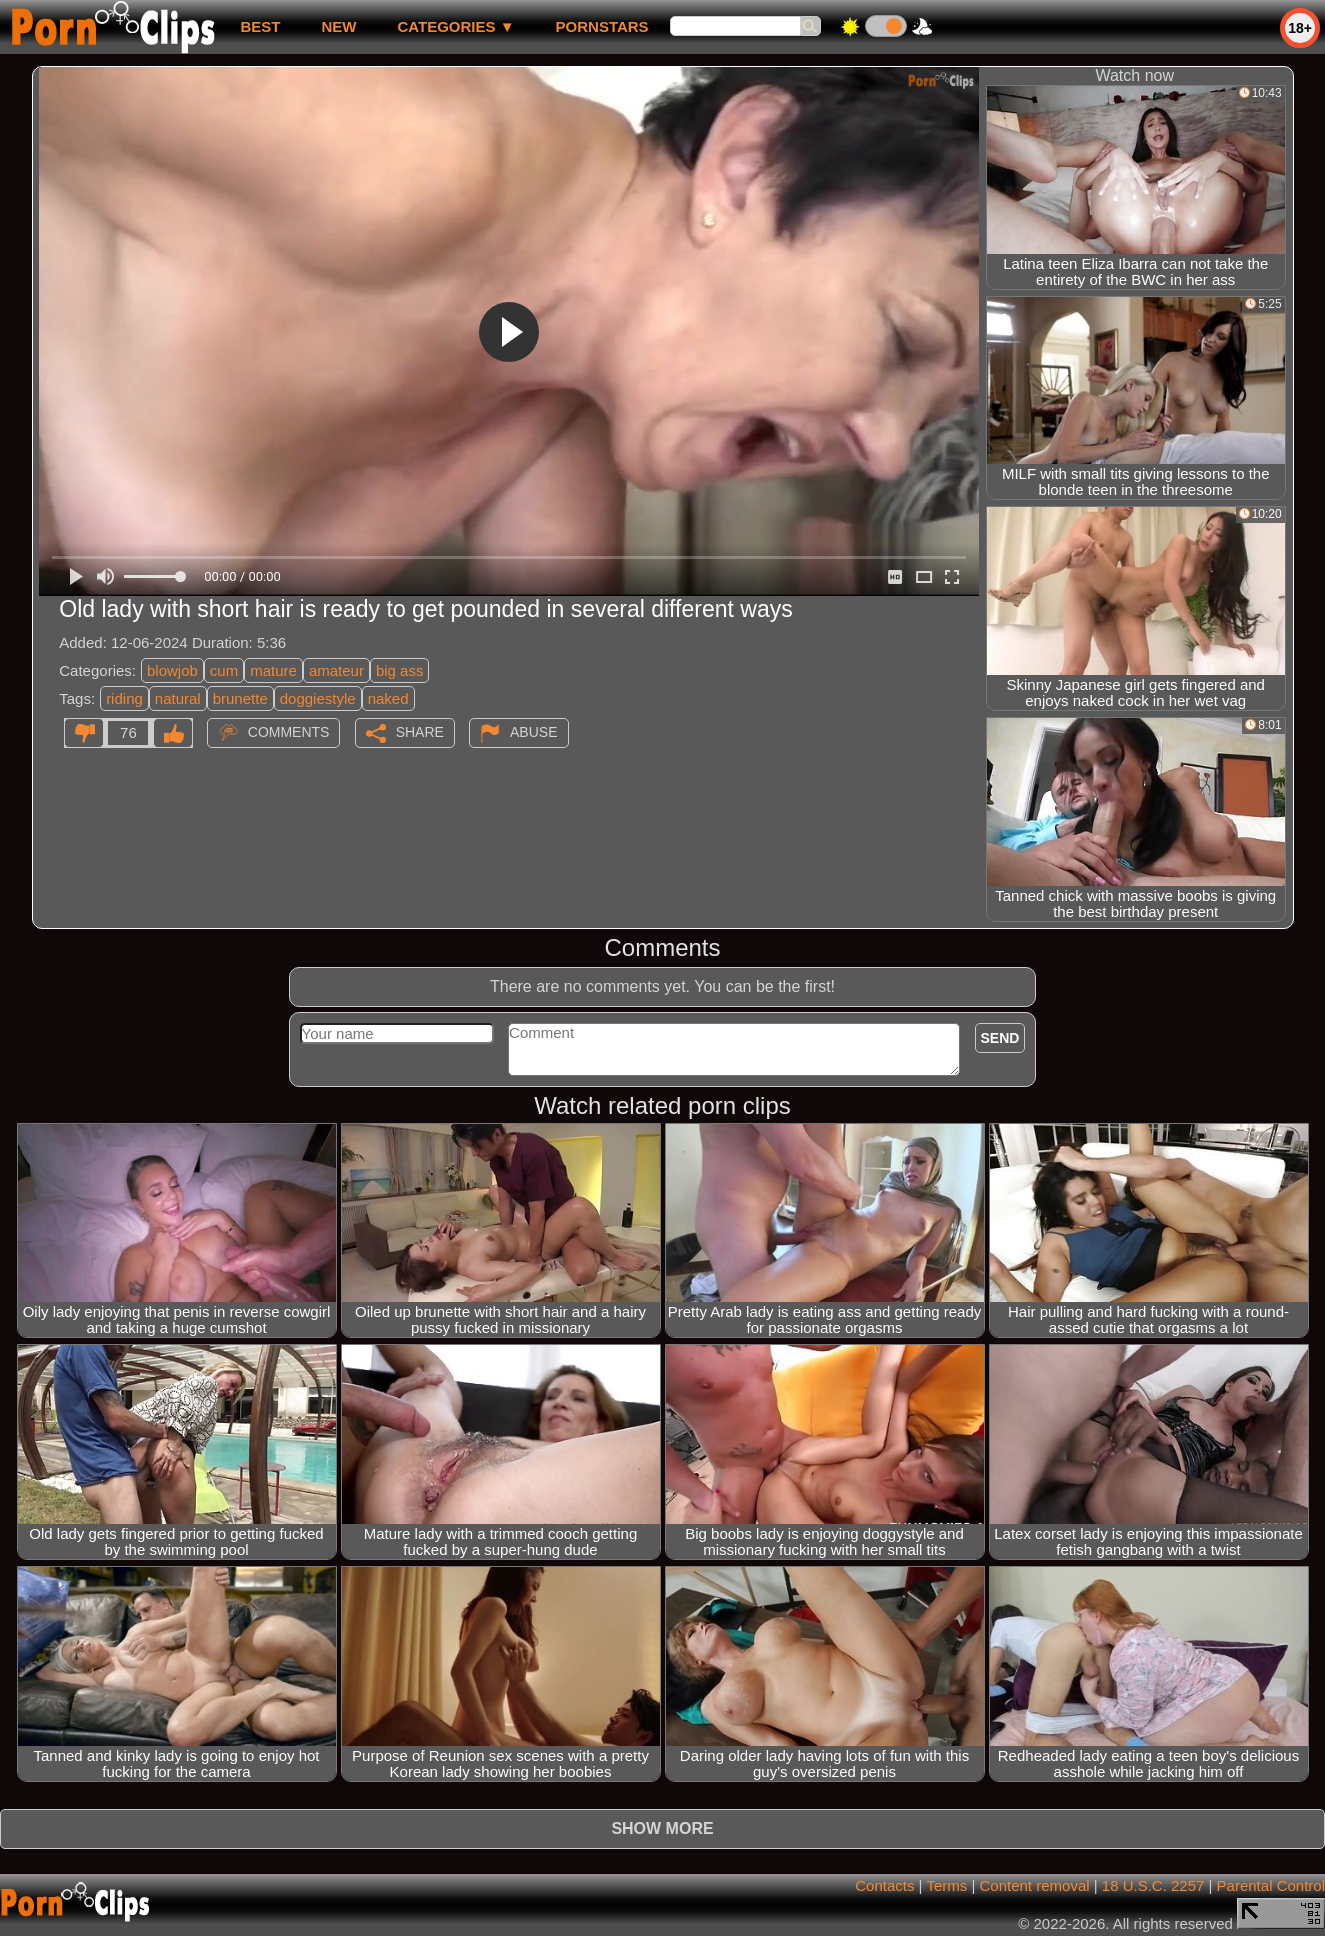 This screenshot has height=1936, width=1325. Describe the element at coordinates (318, 698) in the screenshot. I see `doggiestyle` at that location.